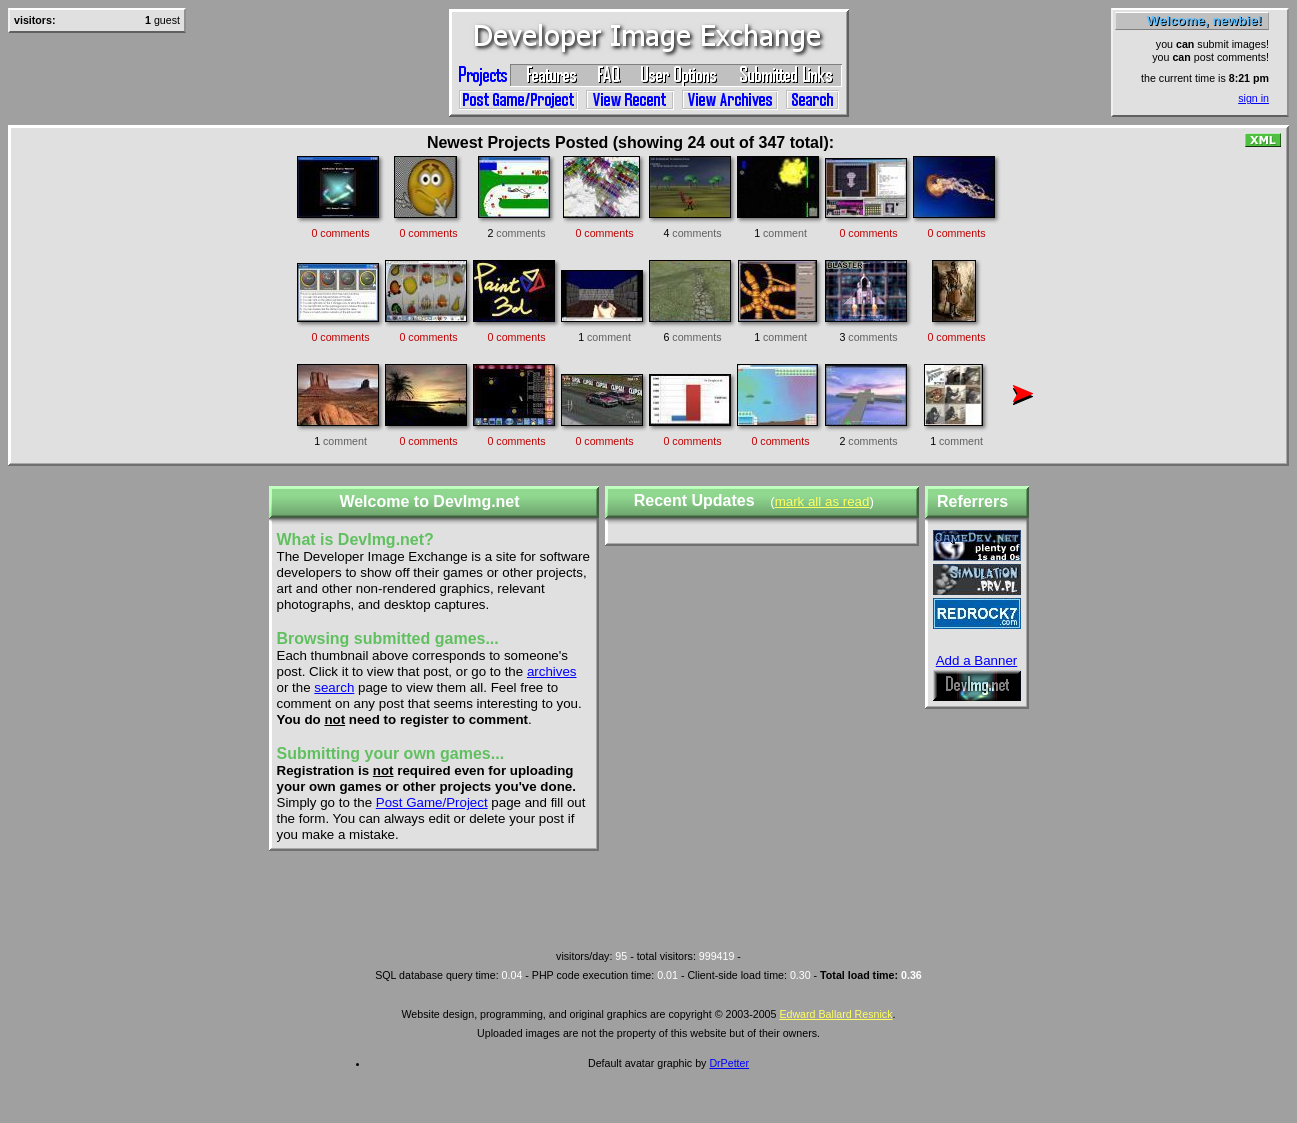 The image size is (1297, 1123). Describe the element at coordinates (334, 687) in the screenshot. I see `search` at that location.